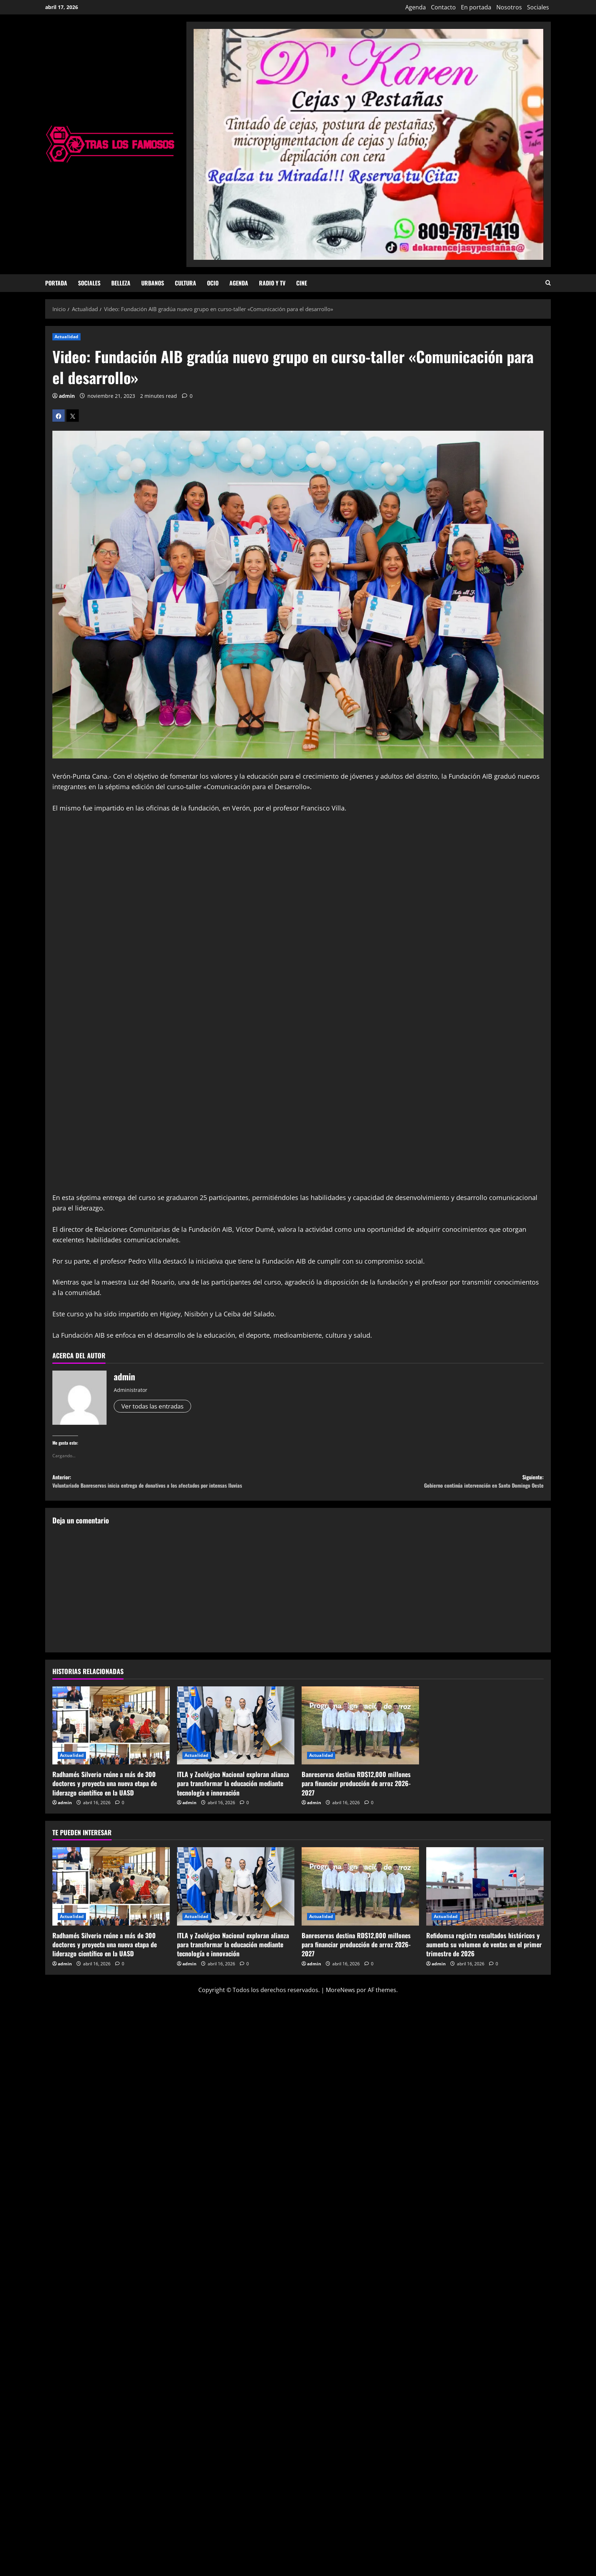 This screenshot has height=2576, width=596. Describe the element at coordinates (111, 1729) in the screenshot. I see `[Radhamés Silverio reúne a más de 300 doctores y proyecta una nueva etapa de liderazgo científico en la UASD]` at that location.